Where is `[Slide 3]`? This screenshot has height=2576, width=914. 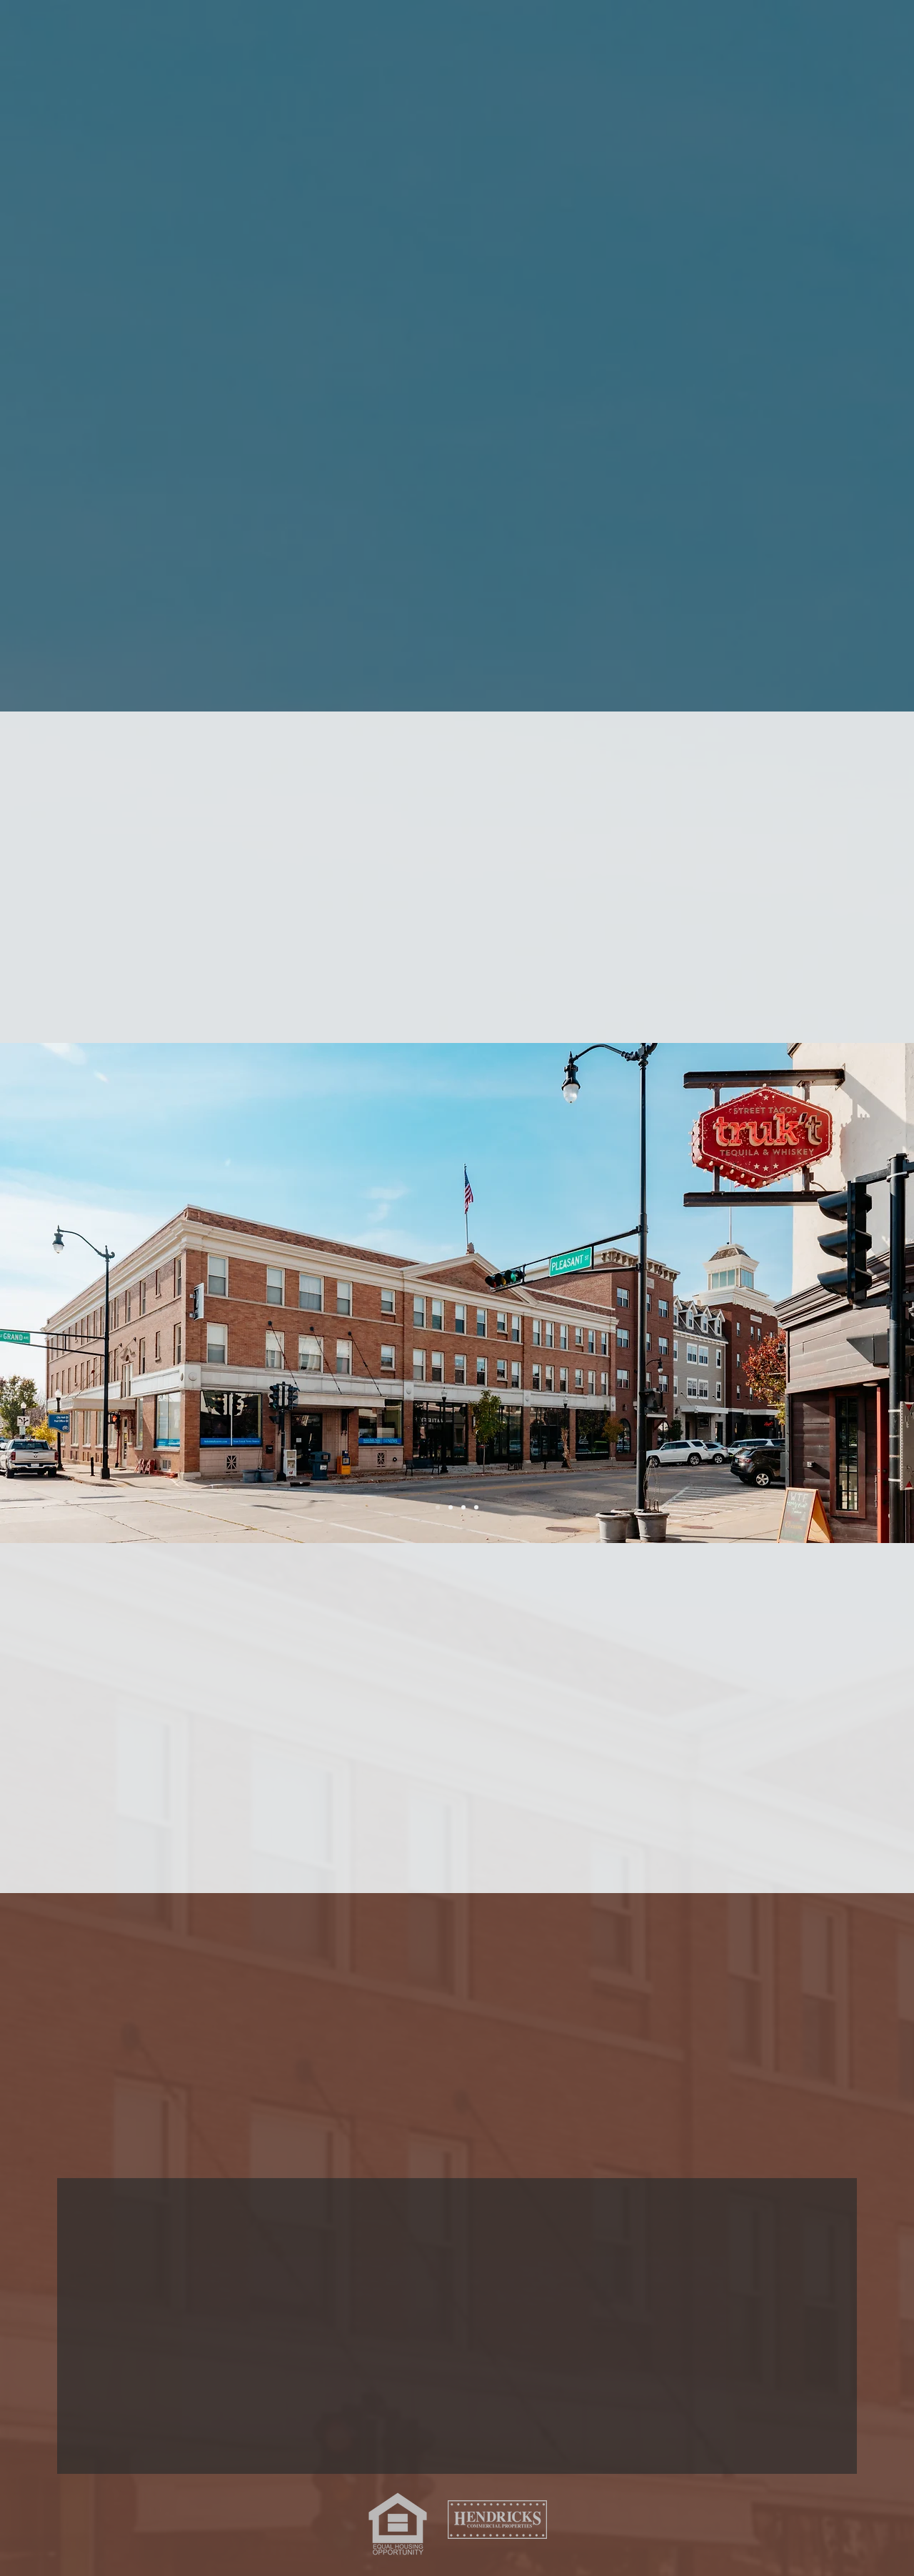 [Slide 3] is located at coordinates (476, 1507).